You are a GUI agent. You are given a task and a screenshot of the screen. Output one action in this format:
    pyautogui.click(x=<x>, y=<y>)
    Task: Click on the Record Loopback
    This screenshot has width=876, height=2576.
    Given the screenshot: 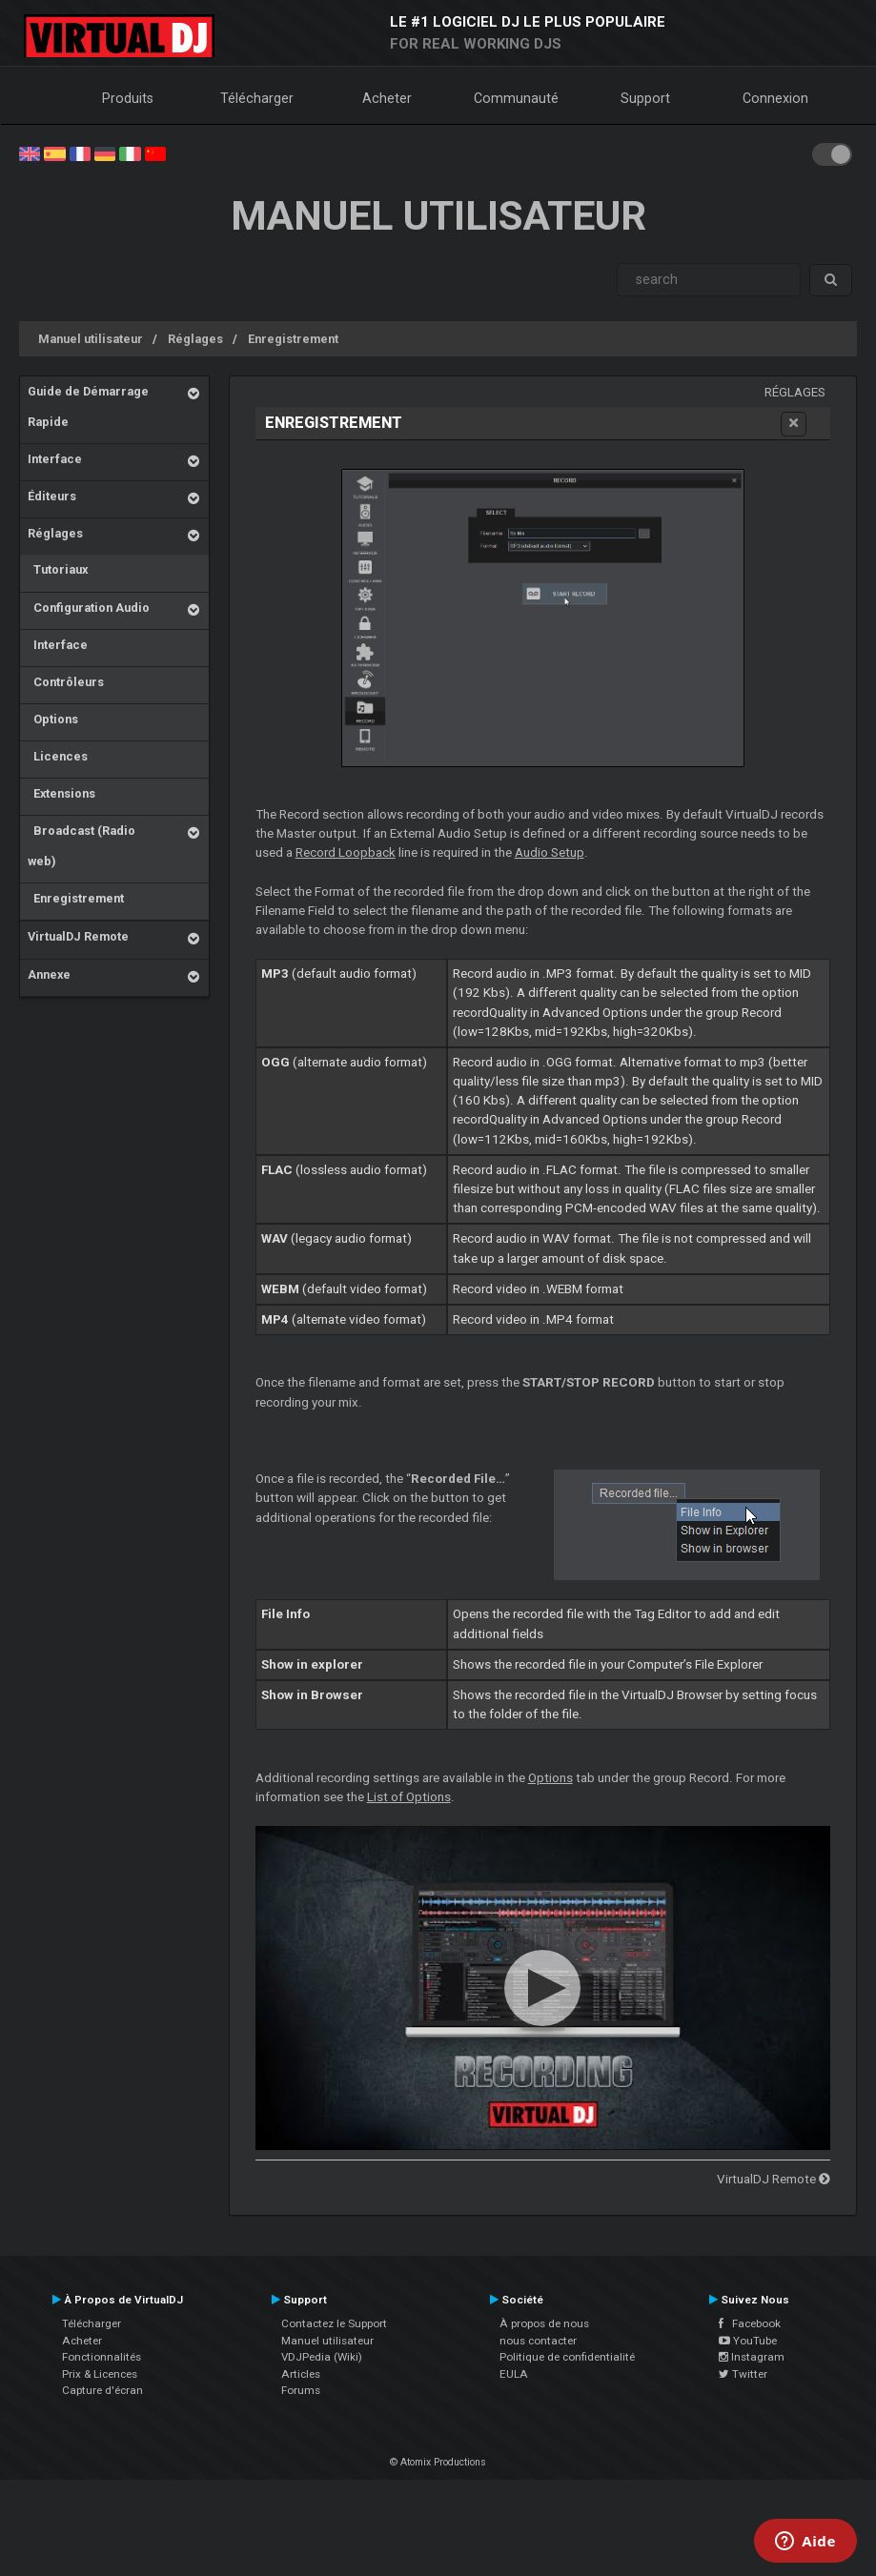 What is the action you would take?
    pyautogui.click(x=345, y=852)
    